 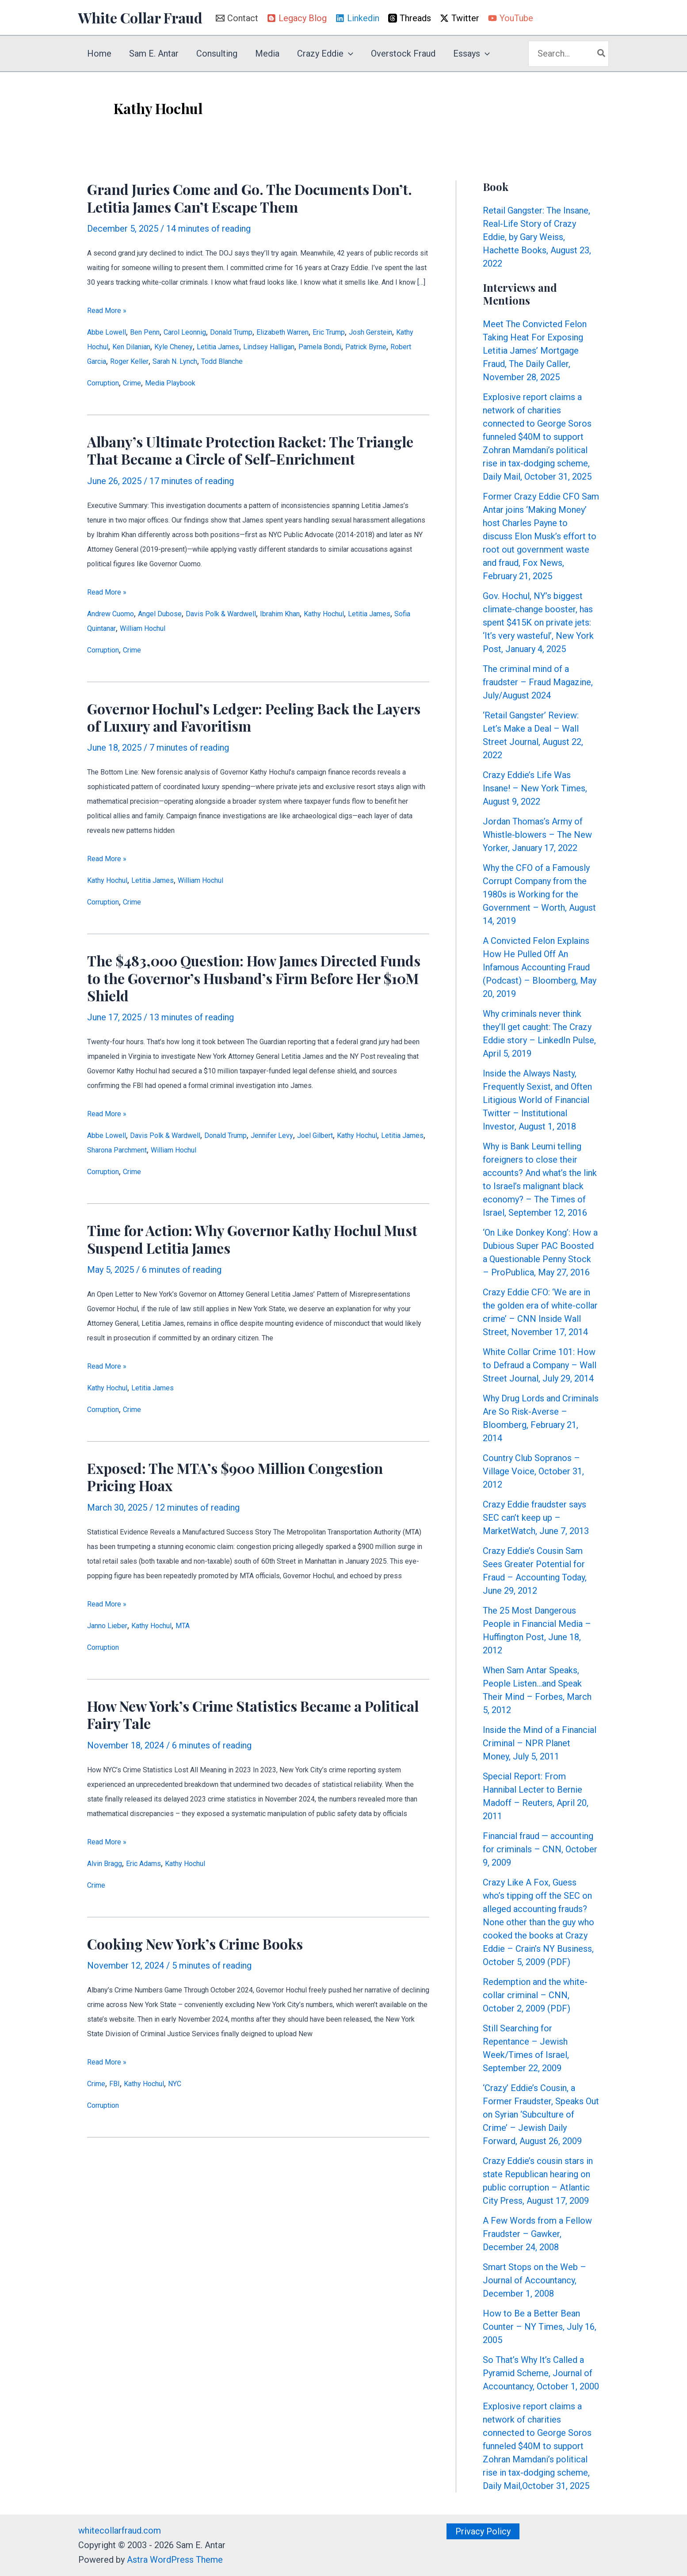 I want to click on Corruption, so click(x=108, y=383).